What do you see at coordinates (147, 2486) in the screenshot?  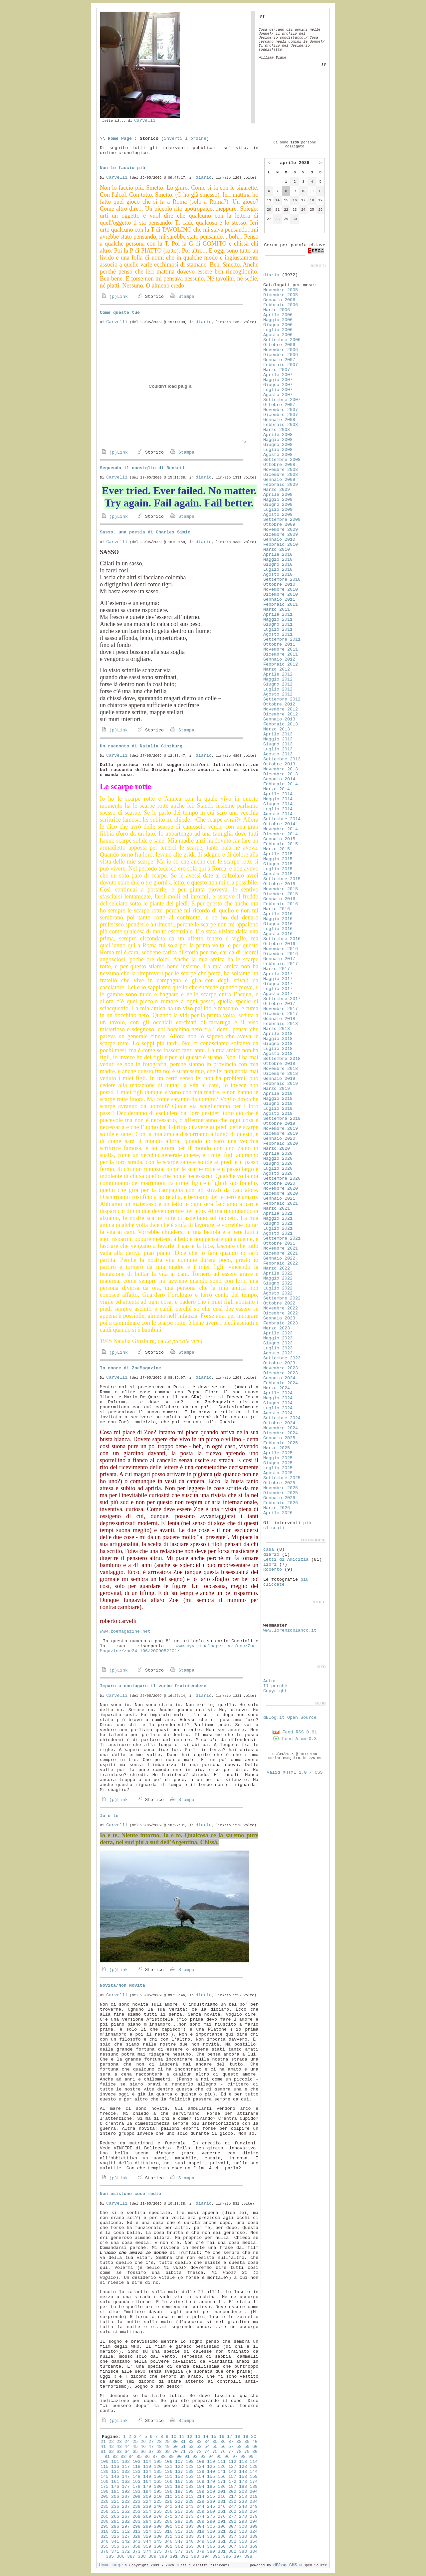 I see `179` at bounding box center [147, 2486].